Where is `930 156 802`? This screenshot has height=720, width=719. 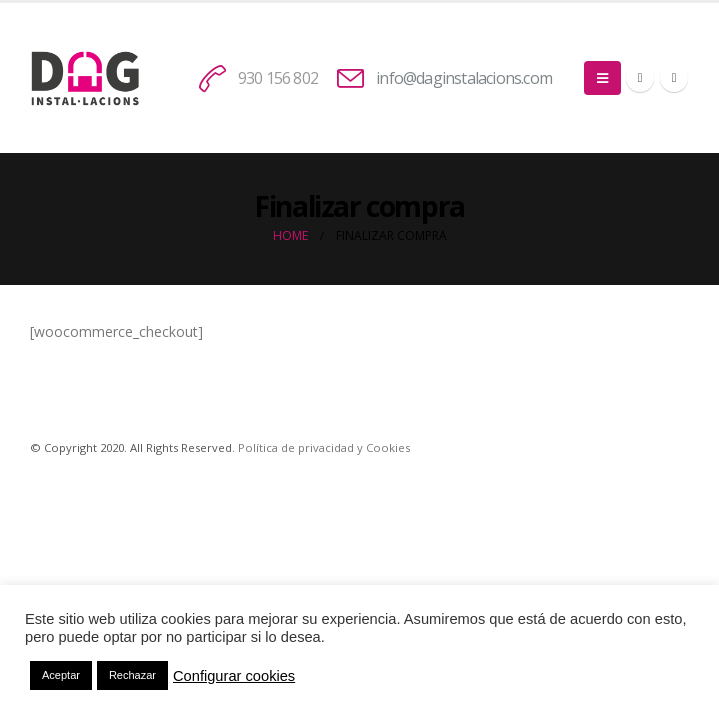
930 156 802 is located at coordinates (278, 78).